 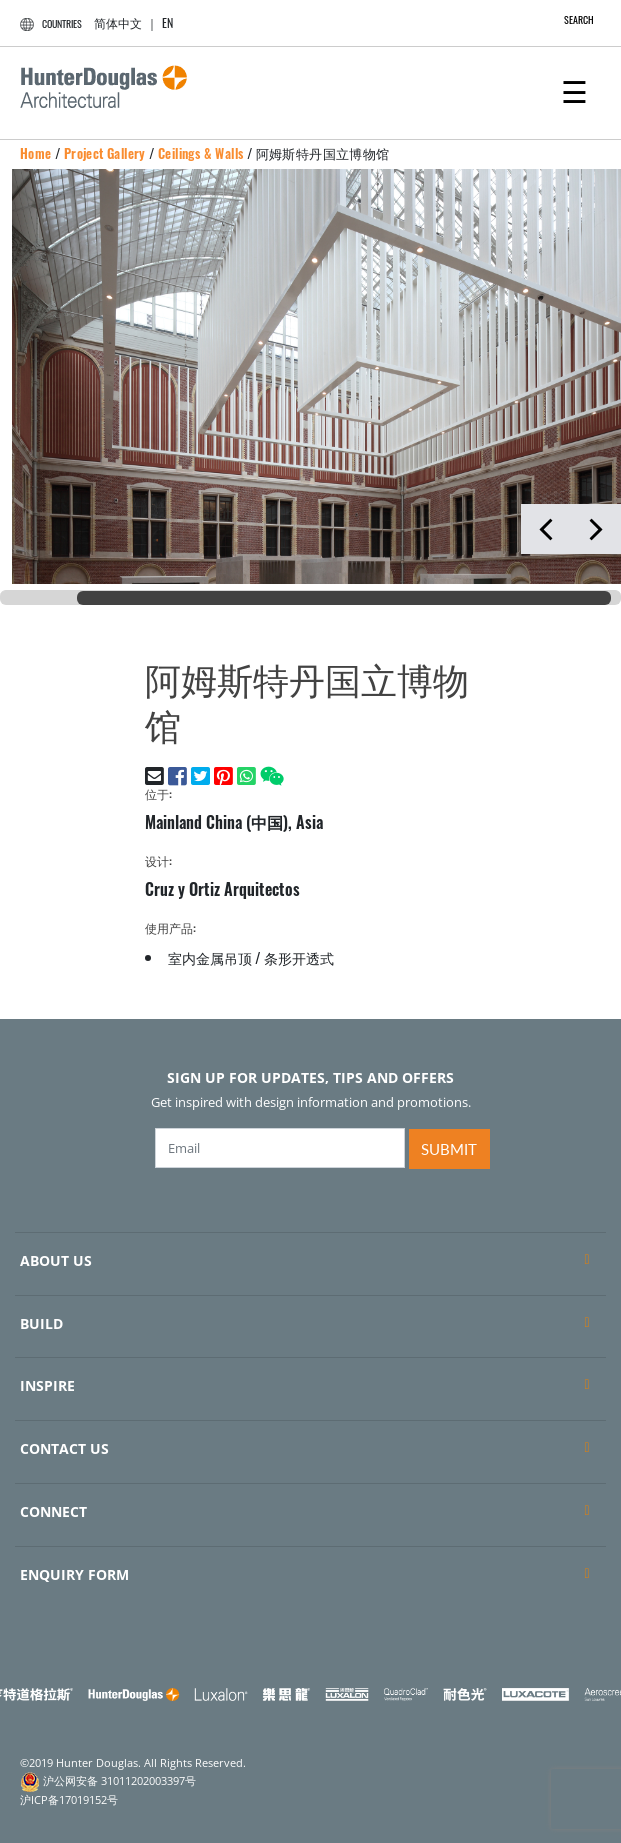 I want to click on 室内金属吊顶, so click(x=210, y=957).